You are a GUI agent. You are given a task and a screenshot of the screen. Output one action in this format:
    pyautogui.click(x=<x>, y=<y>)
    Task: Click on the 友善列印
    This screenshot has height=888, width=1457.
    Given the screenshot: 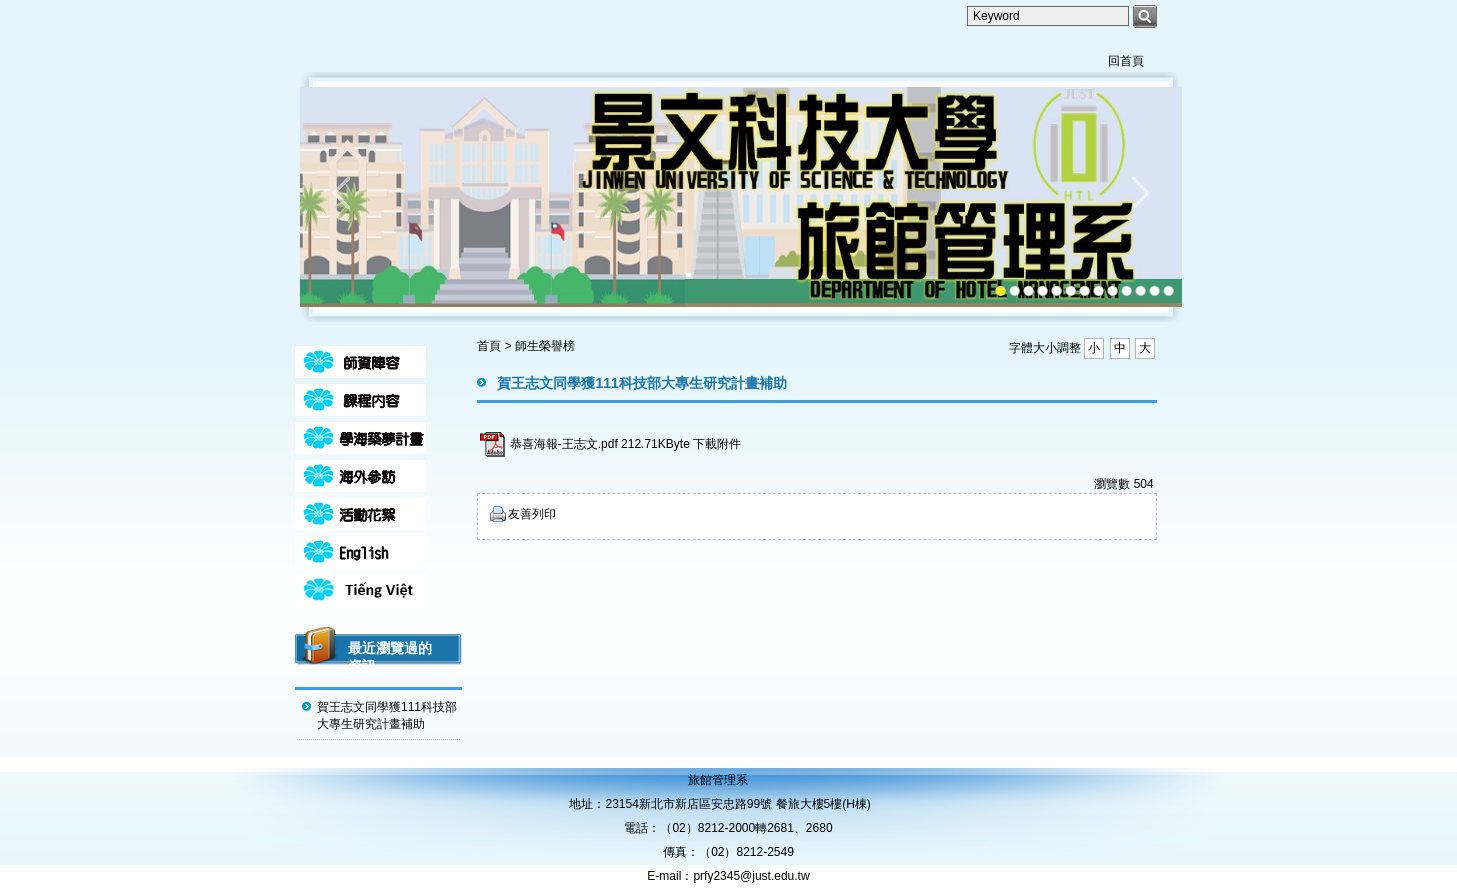 What is the action you would take?
    pyautogui.click(x=532, y=514)
    